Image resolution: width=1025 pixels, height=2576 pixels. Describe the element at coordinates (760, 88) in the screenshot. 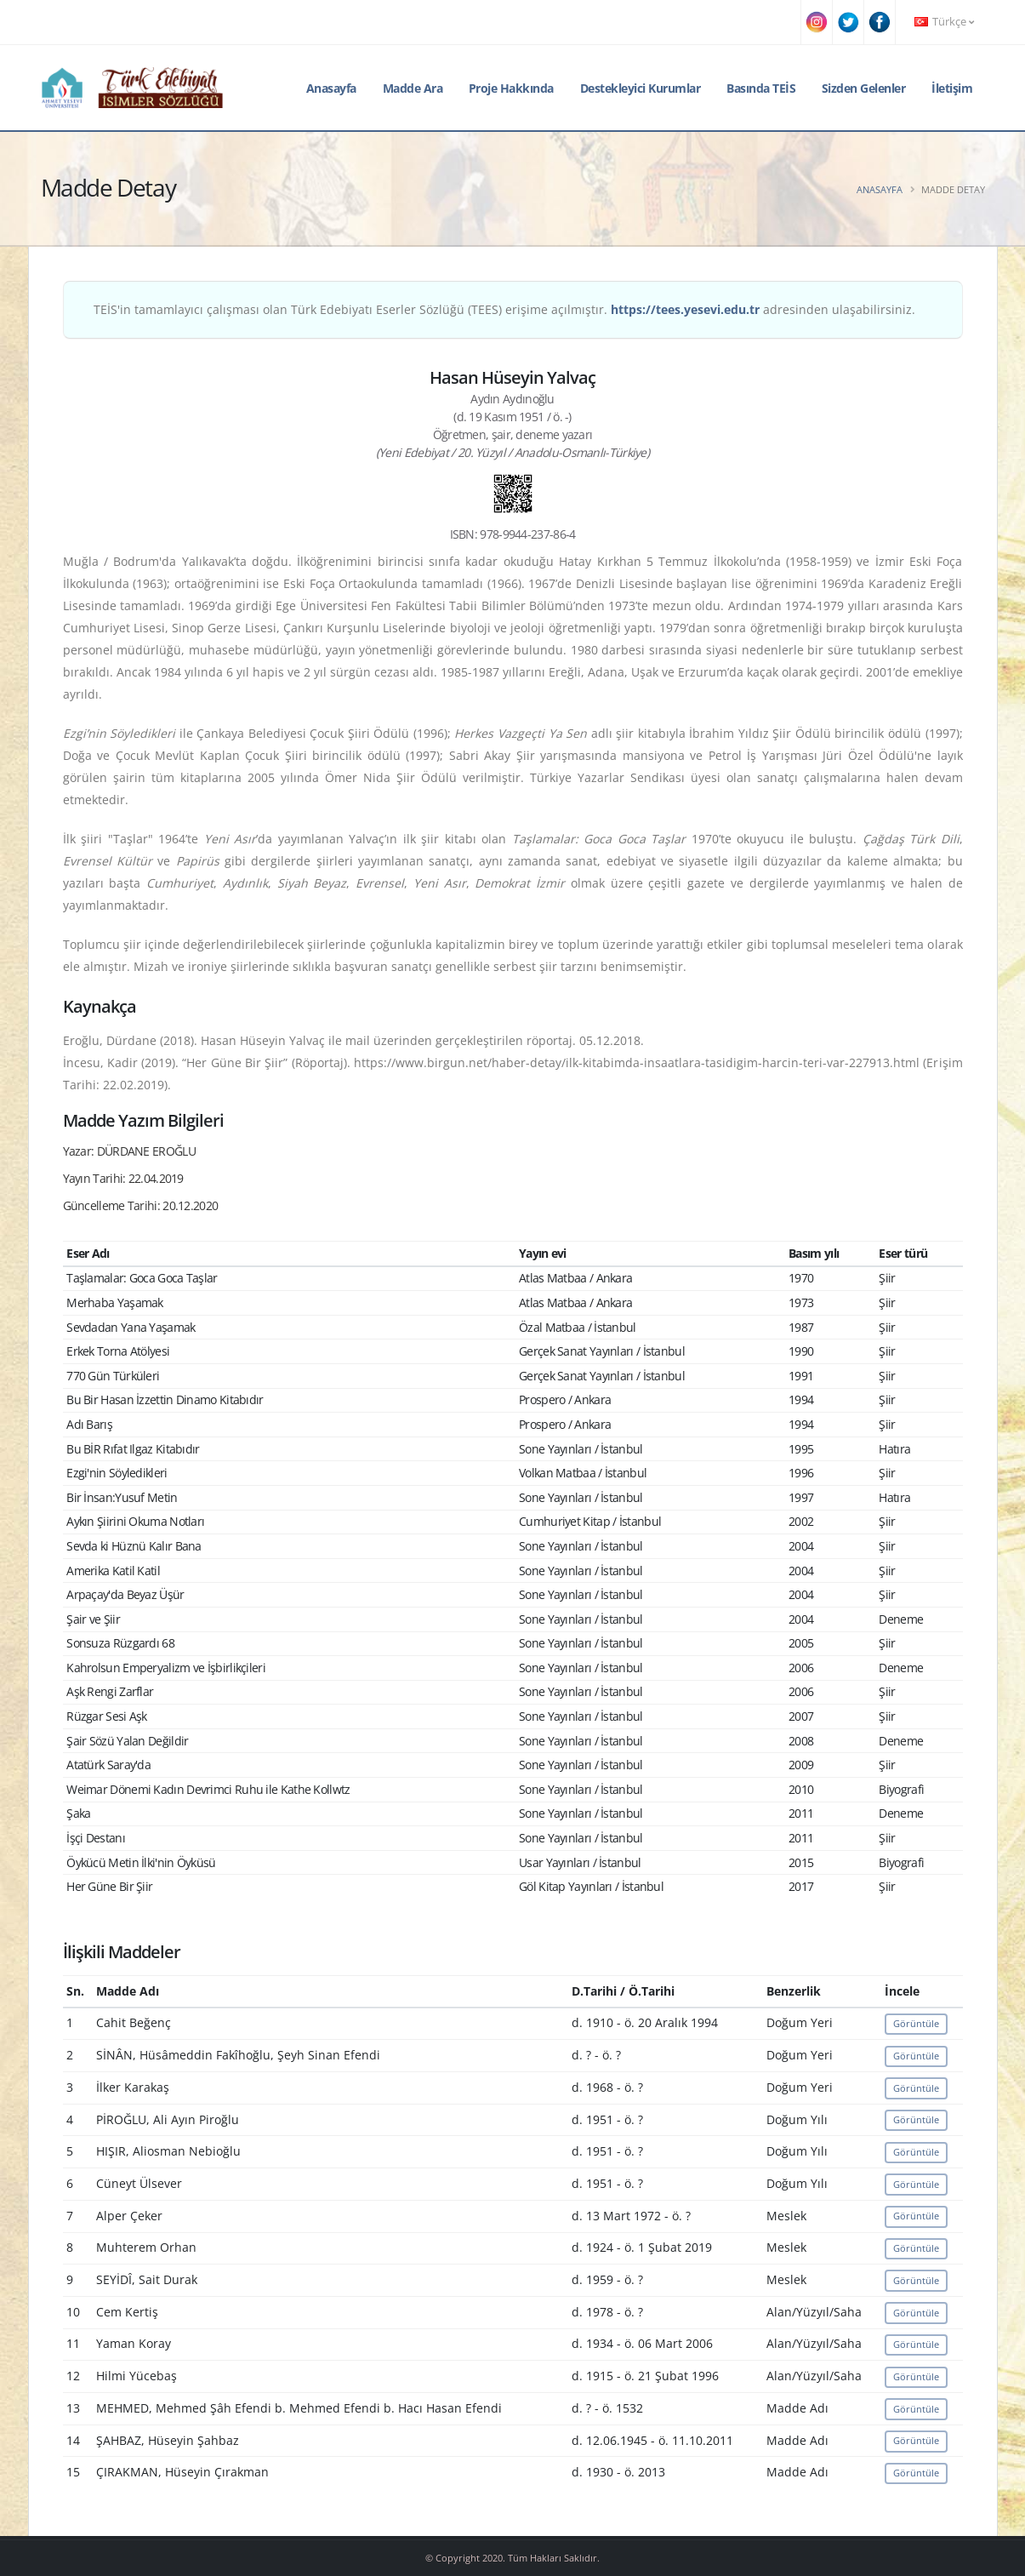

I see `Basında TEİS` at that location.